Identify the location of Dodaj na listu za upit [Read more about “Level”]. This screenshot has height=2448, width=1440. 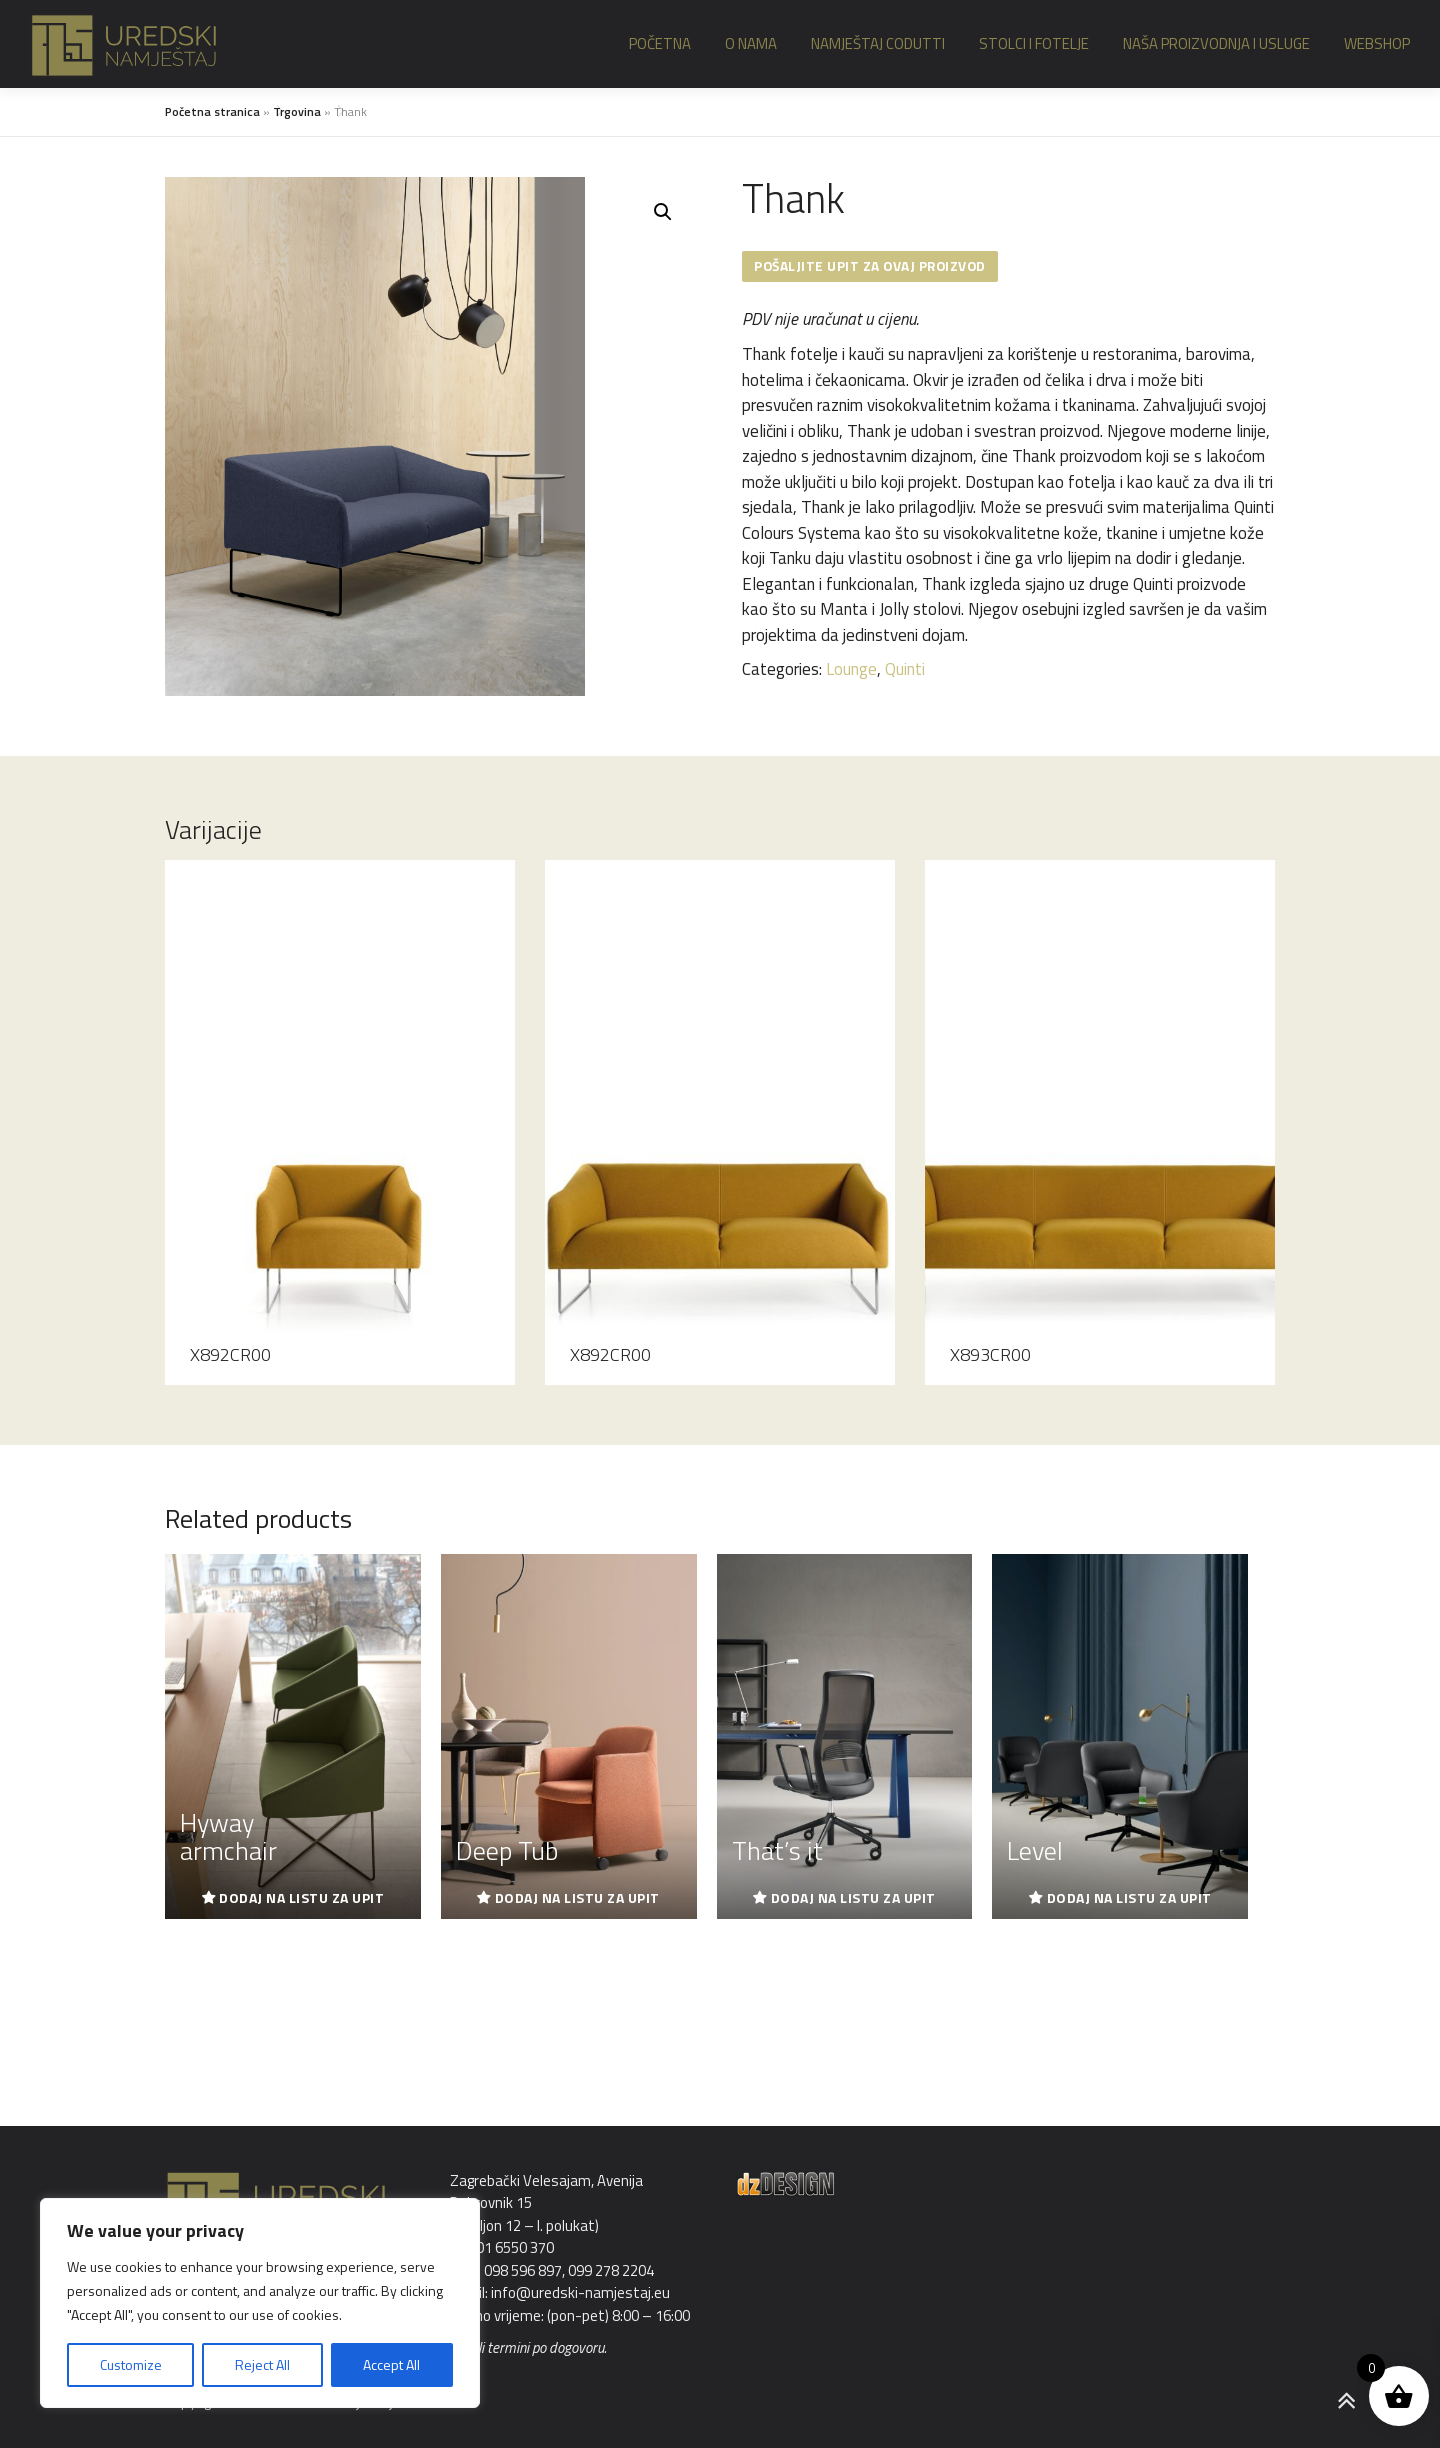
(1129, 1897).